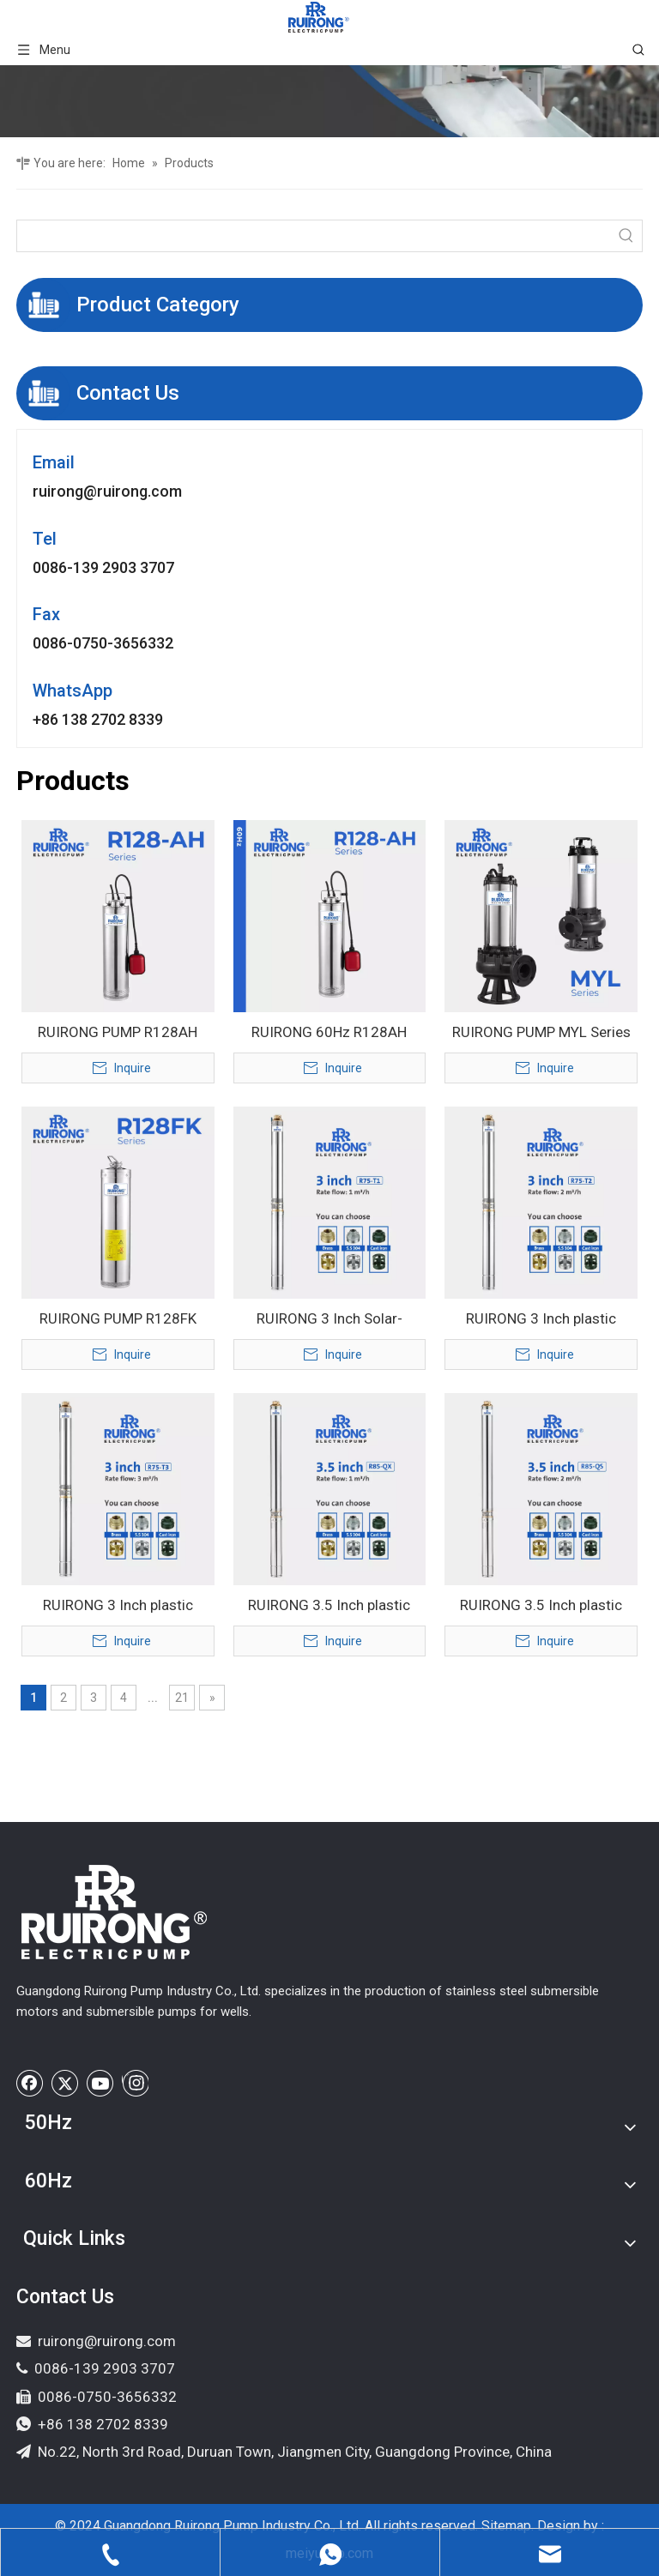 This screenshot has width=659, height=2576. Describe the element at coordinates (118, 1320) in the screenshot. I see `RUIRONG PUMP R128FK series stainless steel Multistage Pump submersible water pump` at that location.